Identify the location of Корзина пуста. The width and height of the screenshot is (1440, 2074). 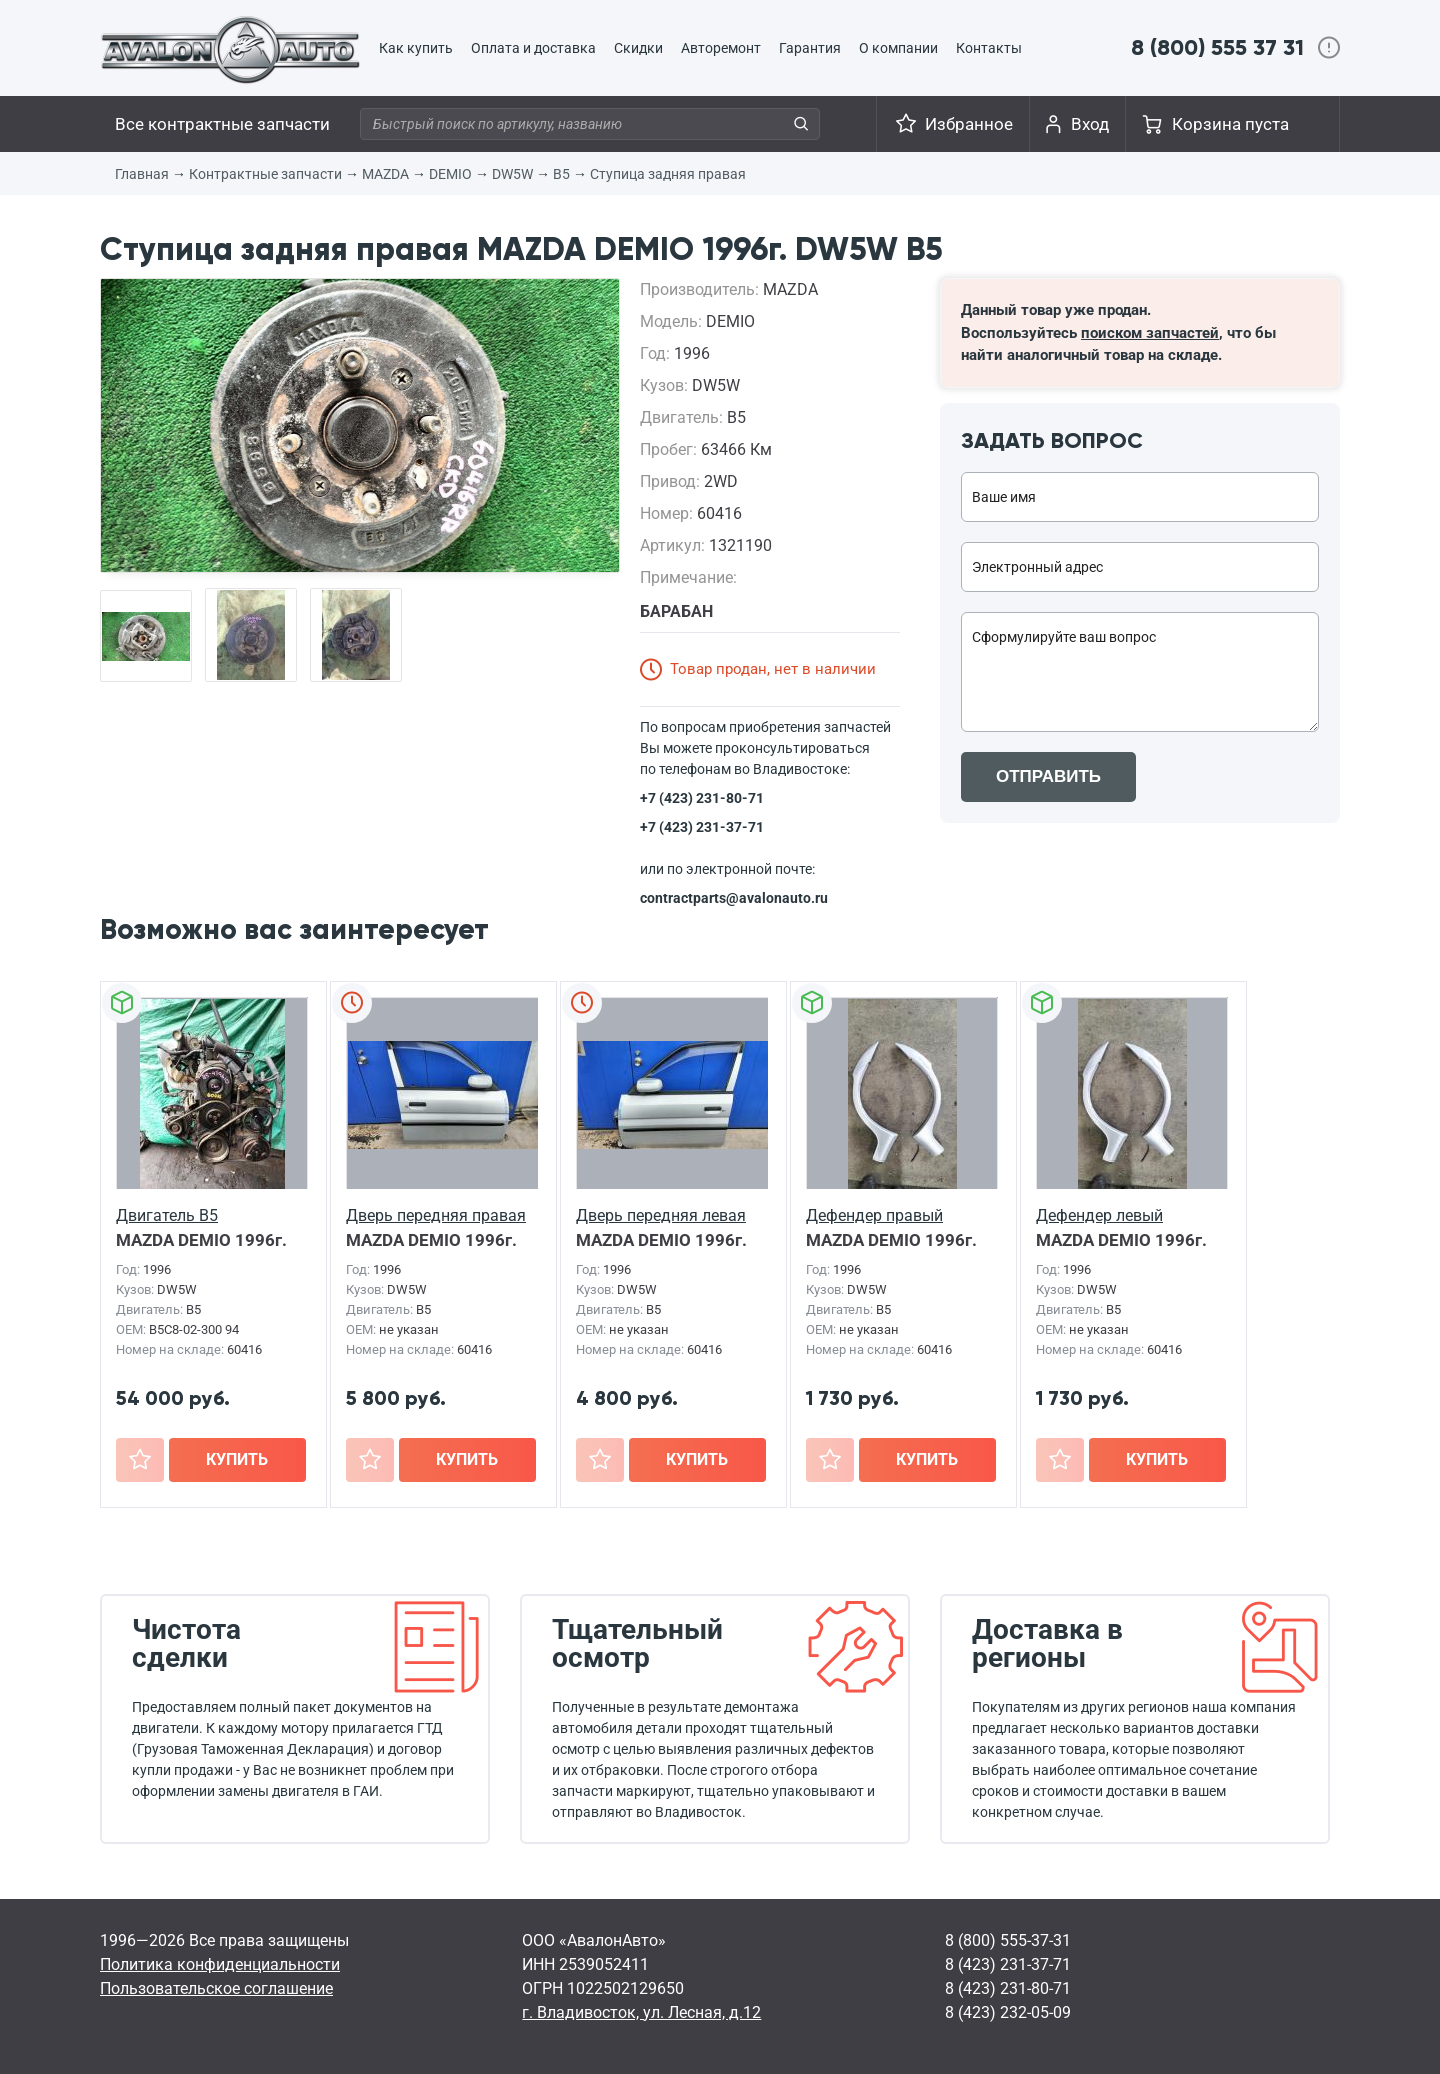
(1230, 124).